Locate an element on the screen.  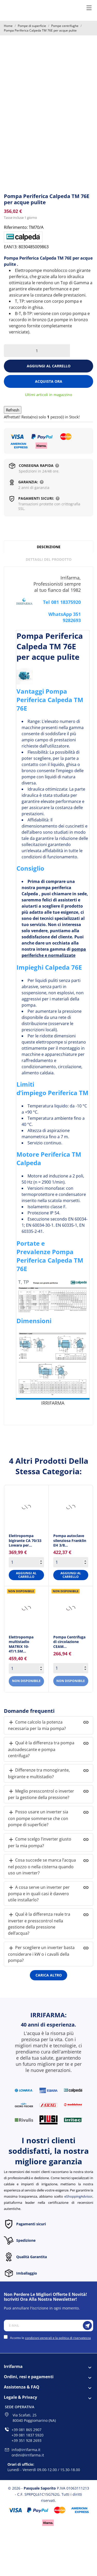
Descrizione [tab] is located at coordinates (48, 546).